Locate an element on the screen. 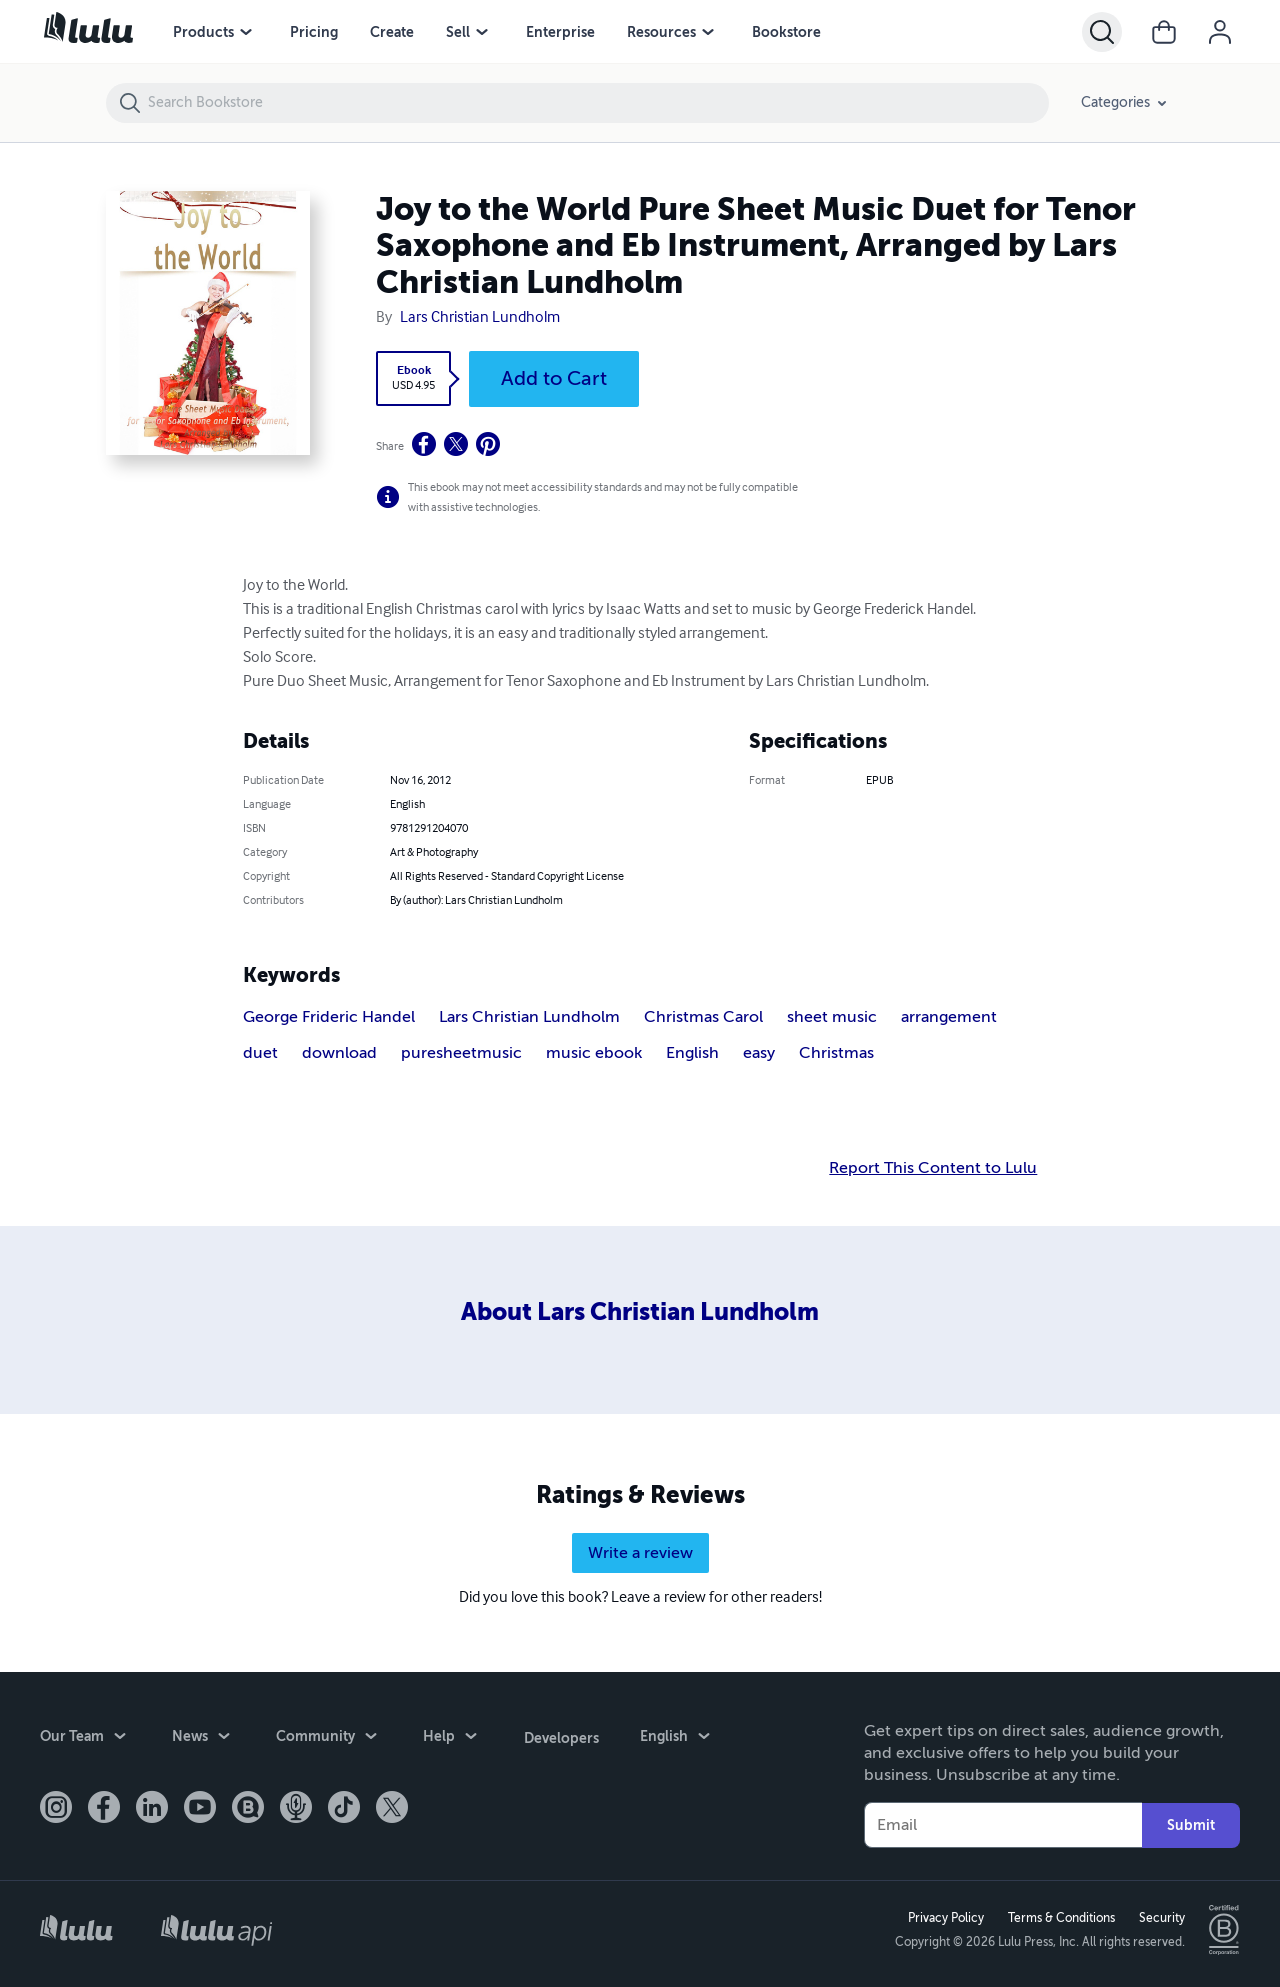 This screenshot has height=1987, width=1280. Security is located at coordinates (1161, 1918).